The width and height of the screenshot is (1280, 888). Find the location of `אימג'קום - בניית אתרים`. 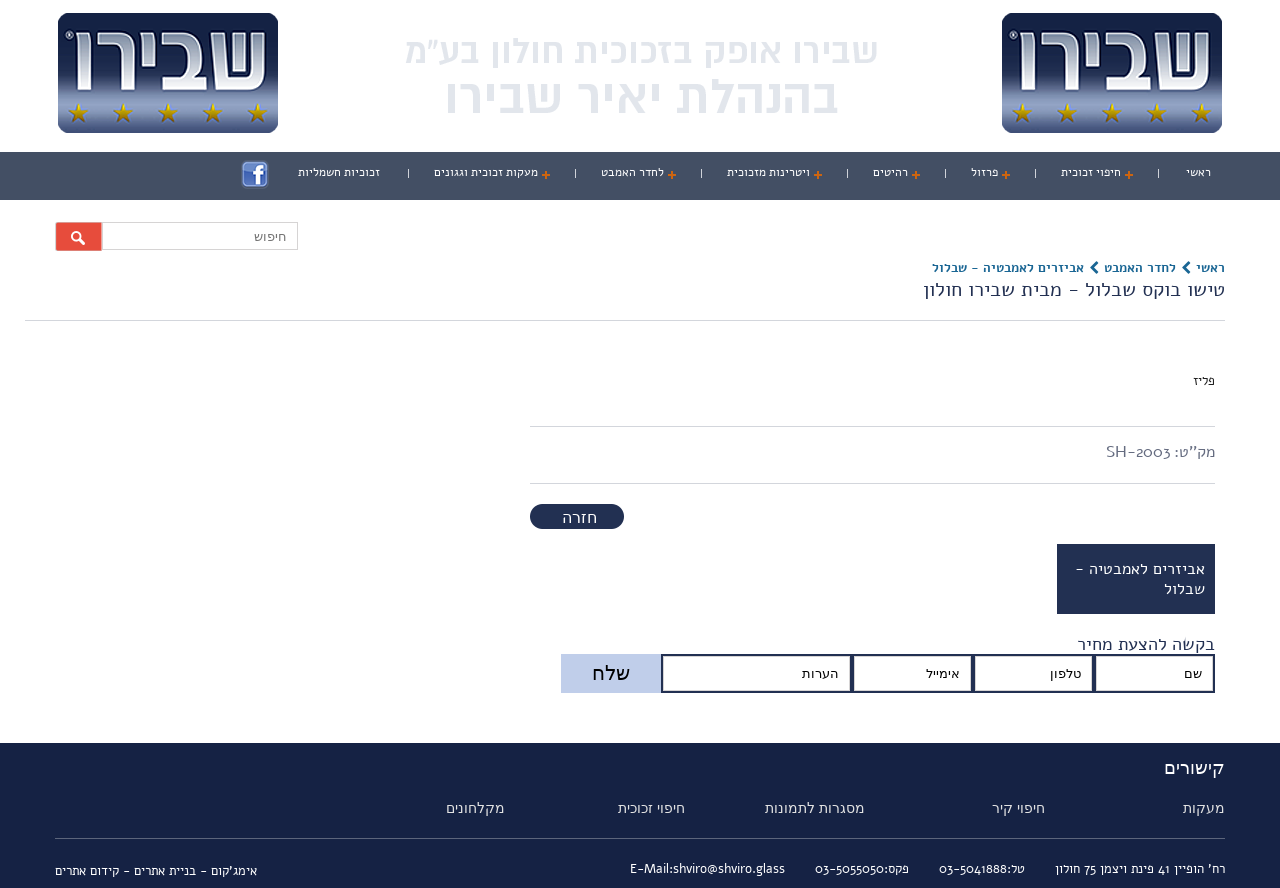

אימג'קום - בניית אתרים is located at coordinates (195, 871).